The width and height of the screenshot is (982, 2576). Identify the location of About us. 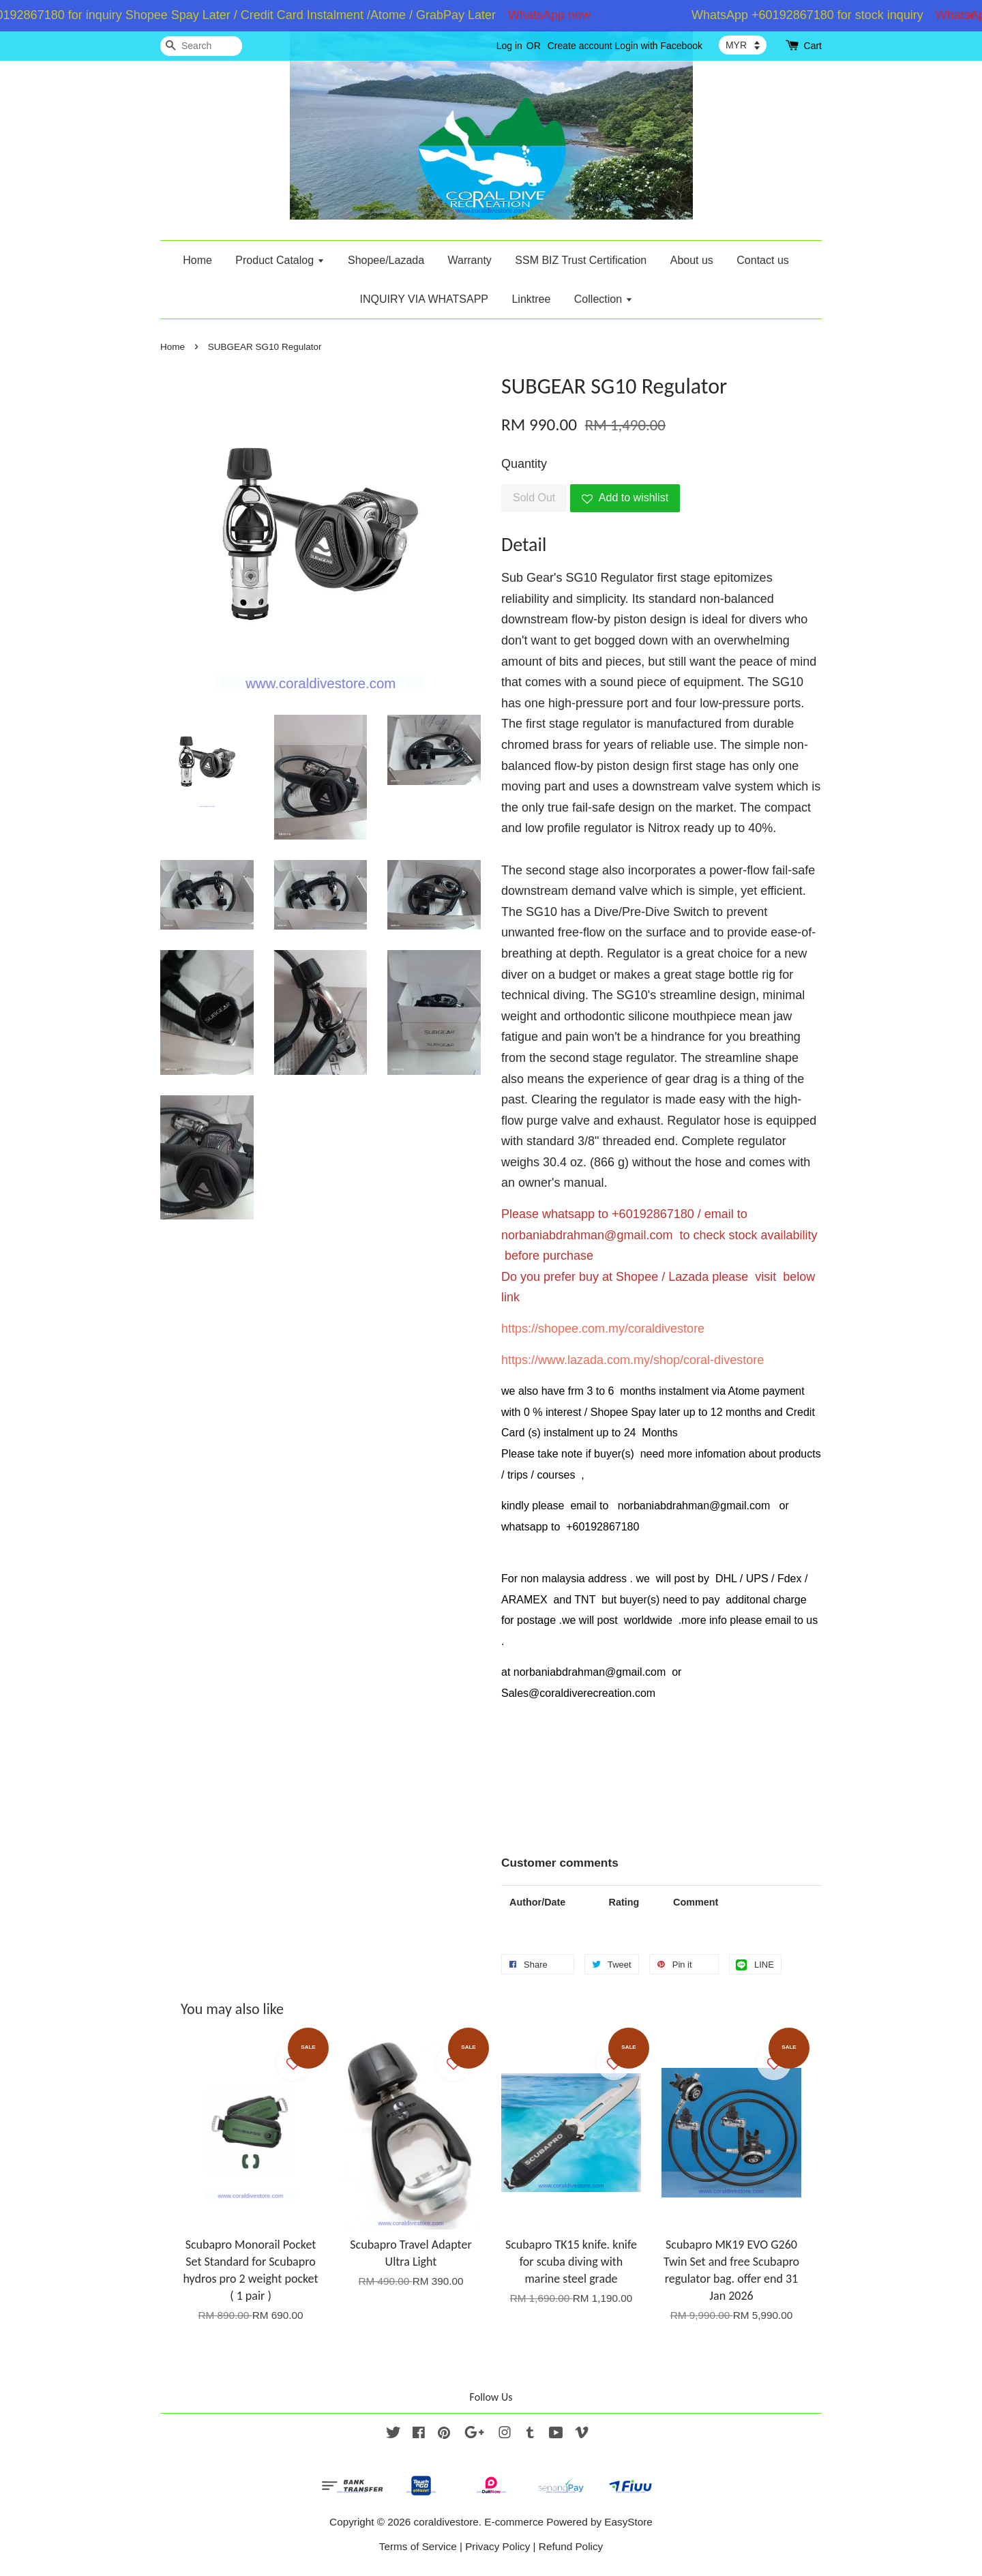
(691, 260).